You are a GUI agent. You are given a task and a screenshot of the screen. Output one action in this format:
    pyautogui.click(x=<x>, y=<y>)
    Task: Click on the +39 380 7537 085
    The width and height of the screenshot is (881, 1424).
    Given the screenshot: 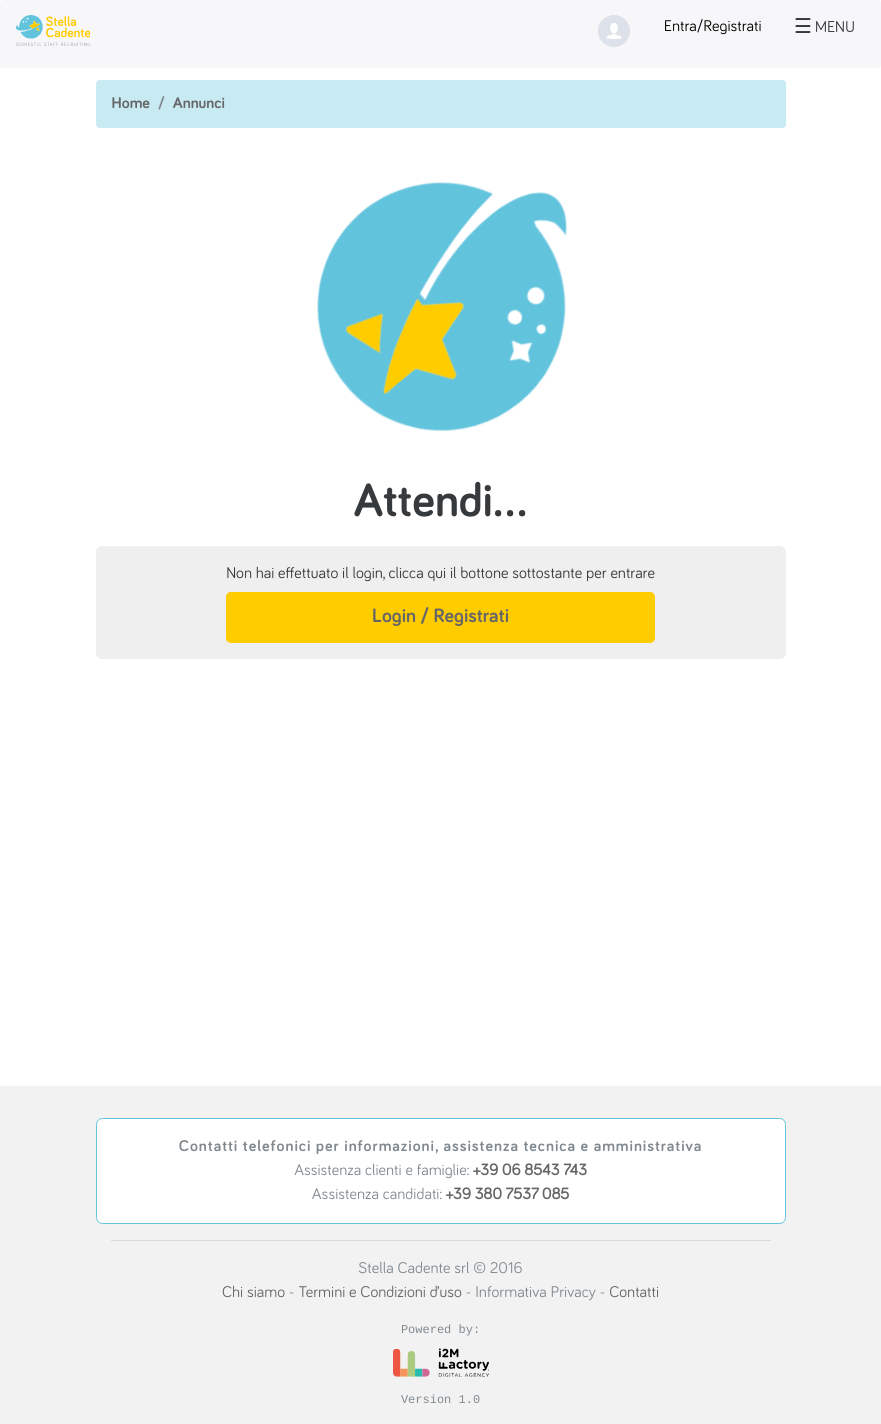 What is the action you would take?
    pyautogui.click(x=507, y=1195)
    